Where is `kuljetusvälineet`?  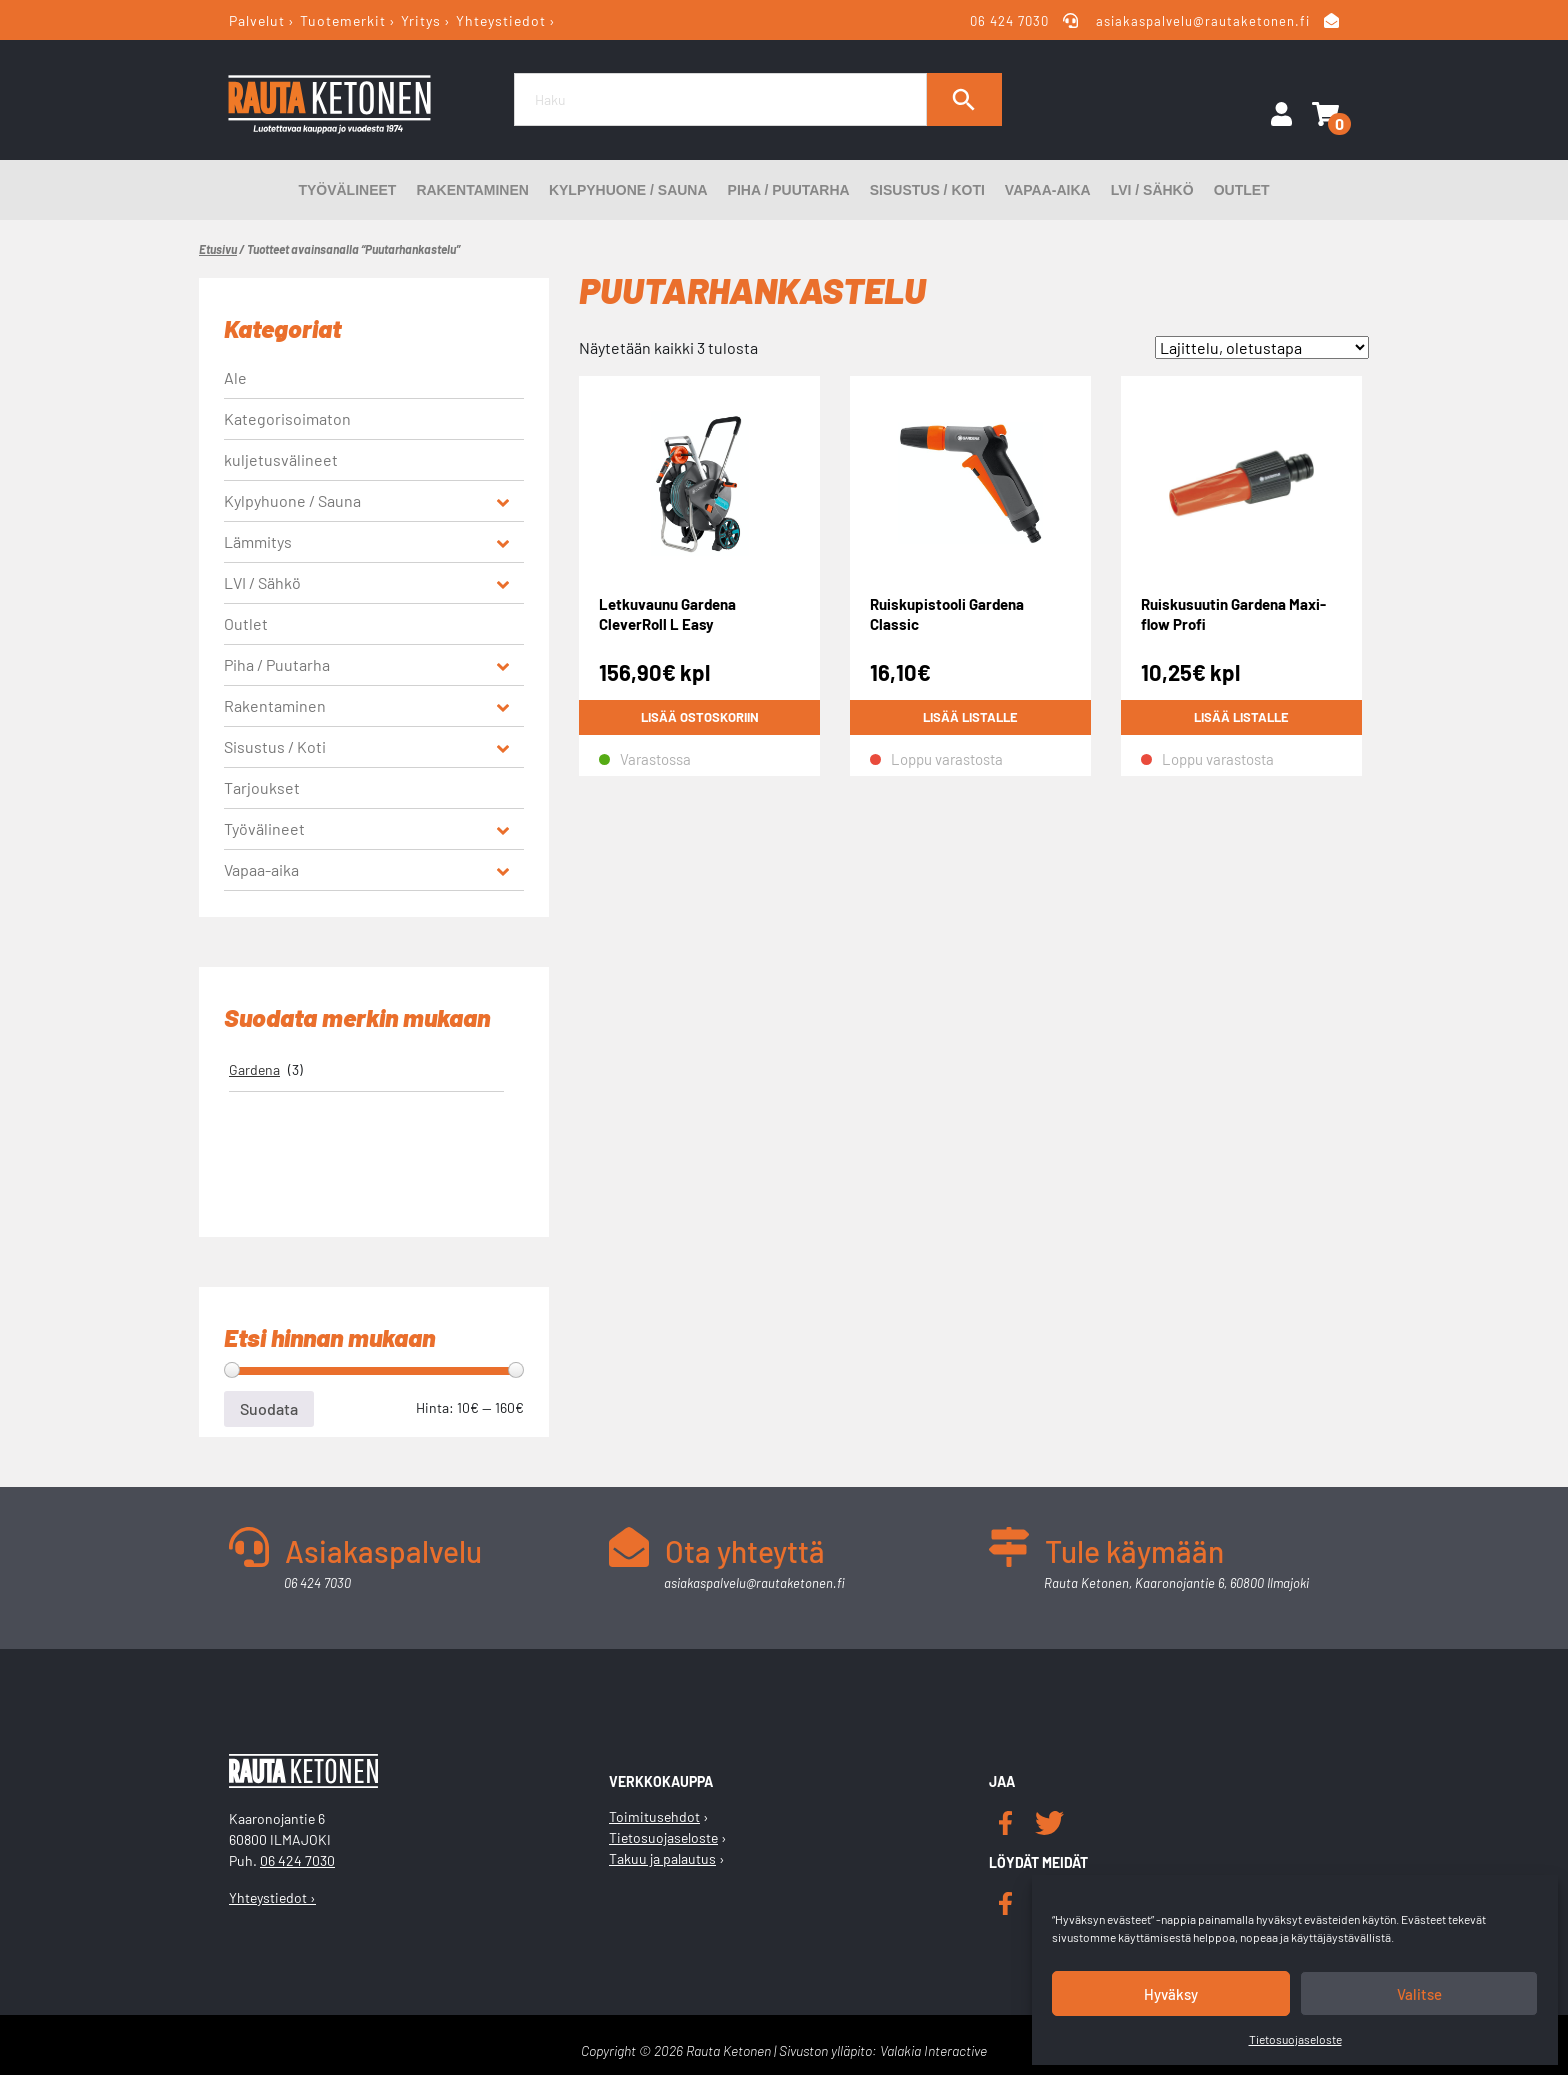 kuljetusvälineet is located at coordinates (281, 459).